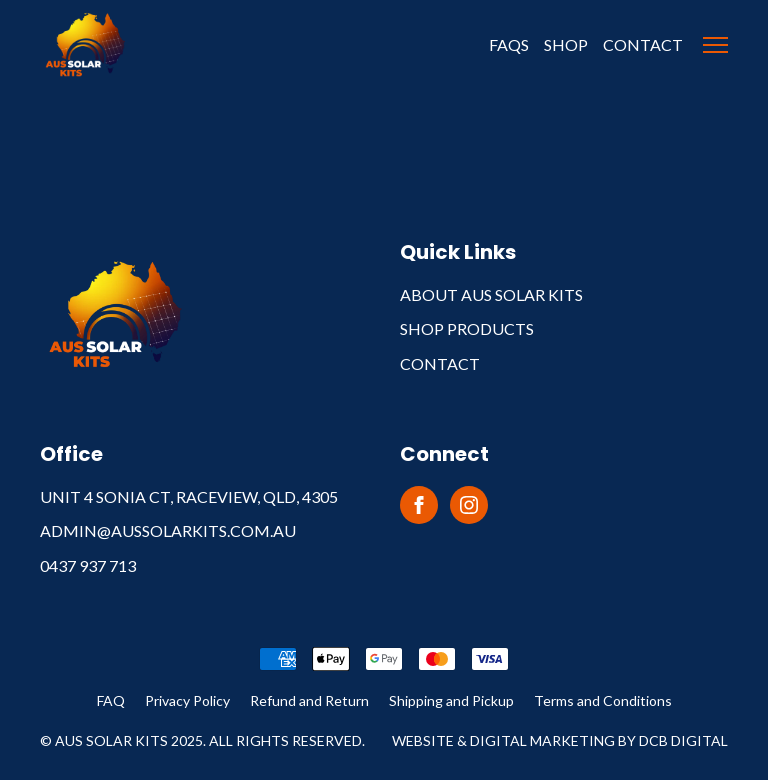  Describe the element at coordinates (451, 700) in the screenshot. I see `Shipping and Pickup` at that location.